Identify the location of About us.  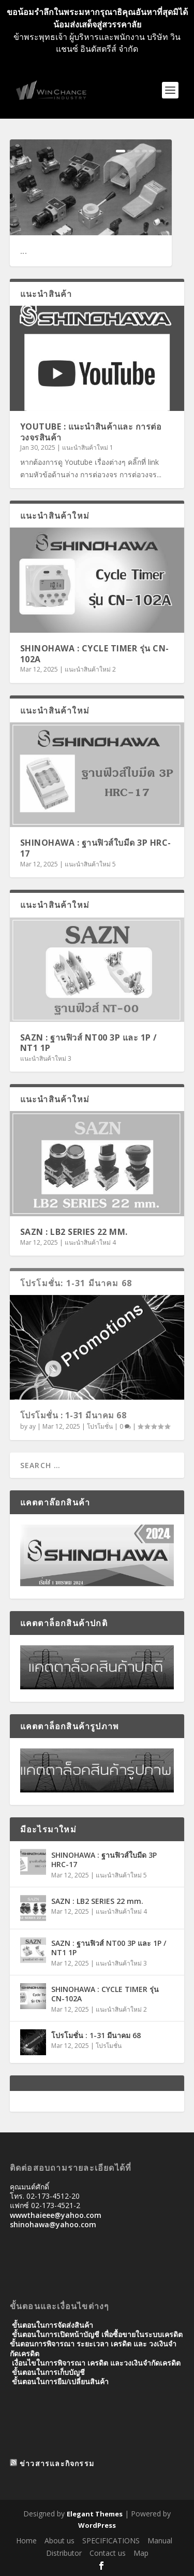
(59, 2540).